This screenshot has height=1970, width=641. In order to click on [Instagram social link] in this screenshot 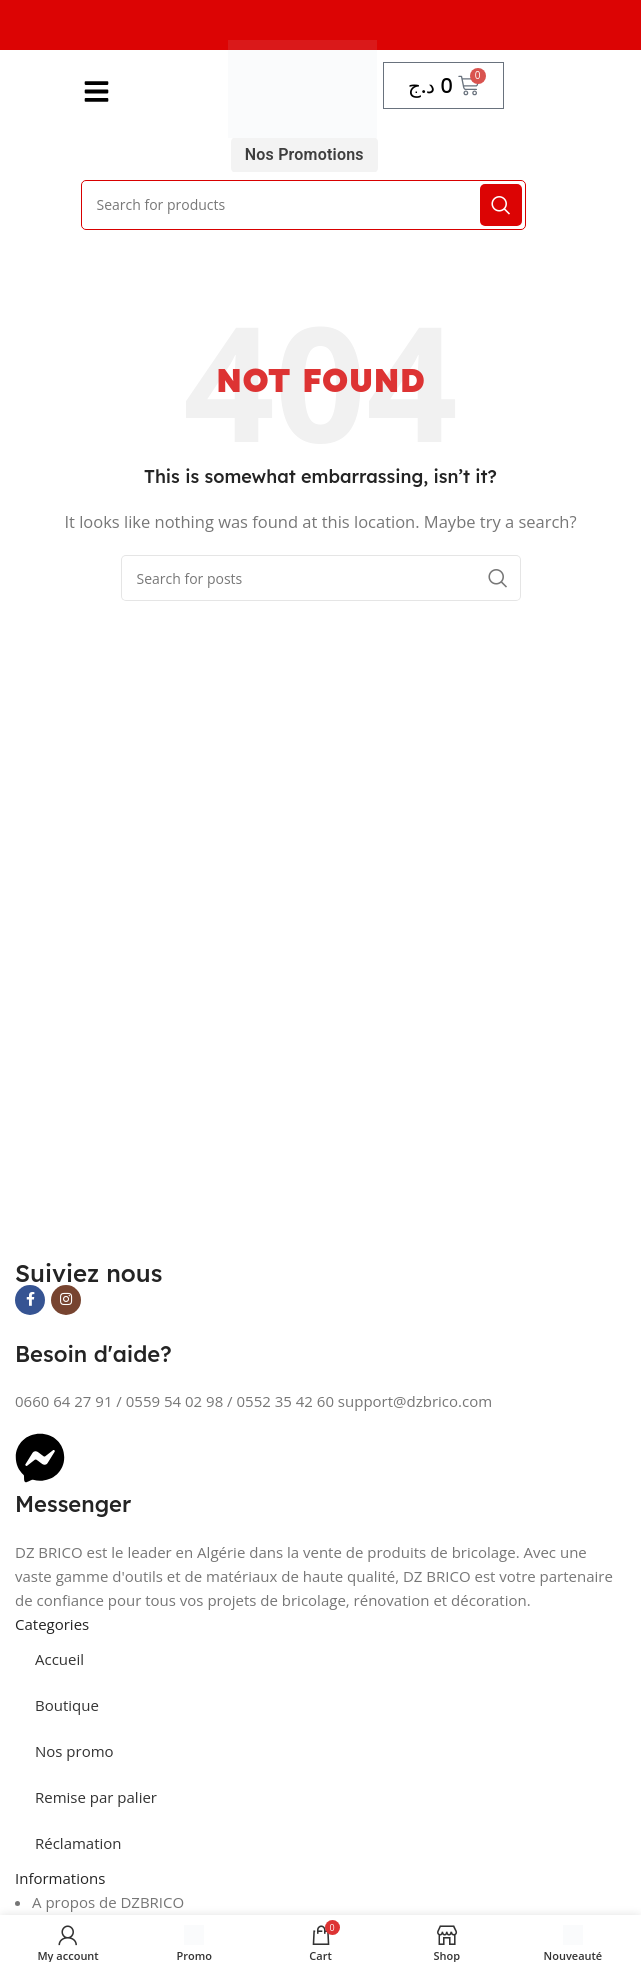, I will do `click(66, 1300)`.